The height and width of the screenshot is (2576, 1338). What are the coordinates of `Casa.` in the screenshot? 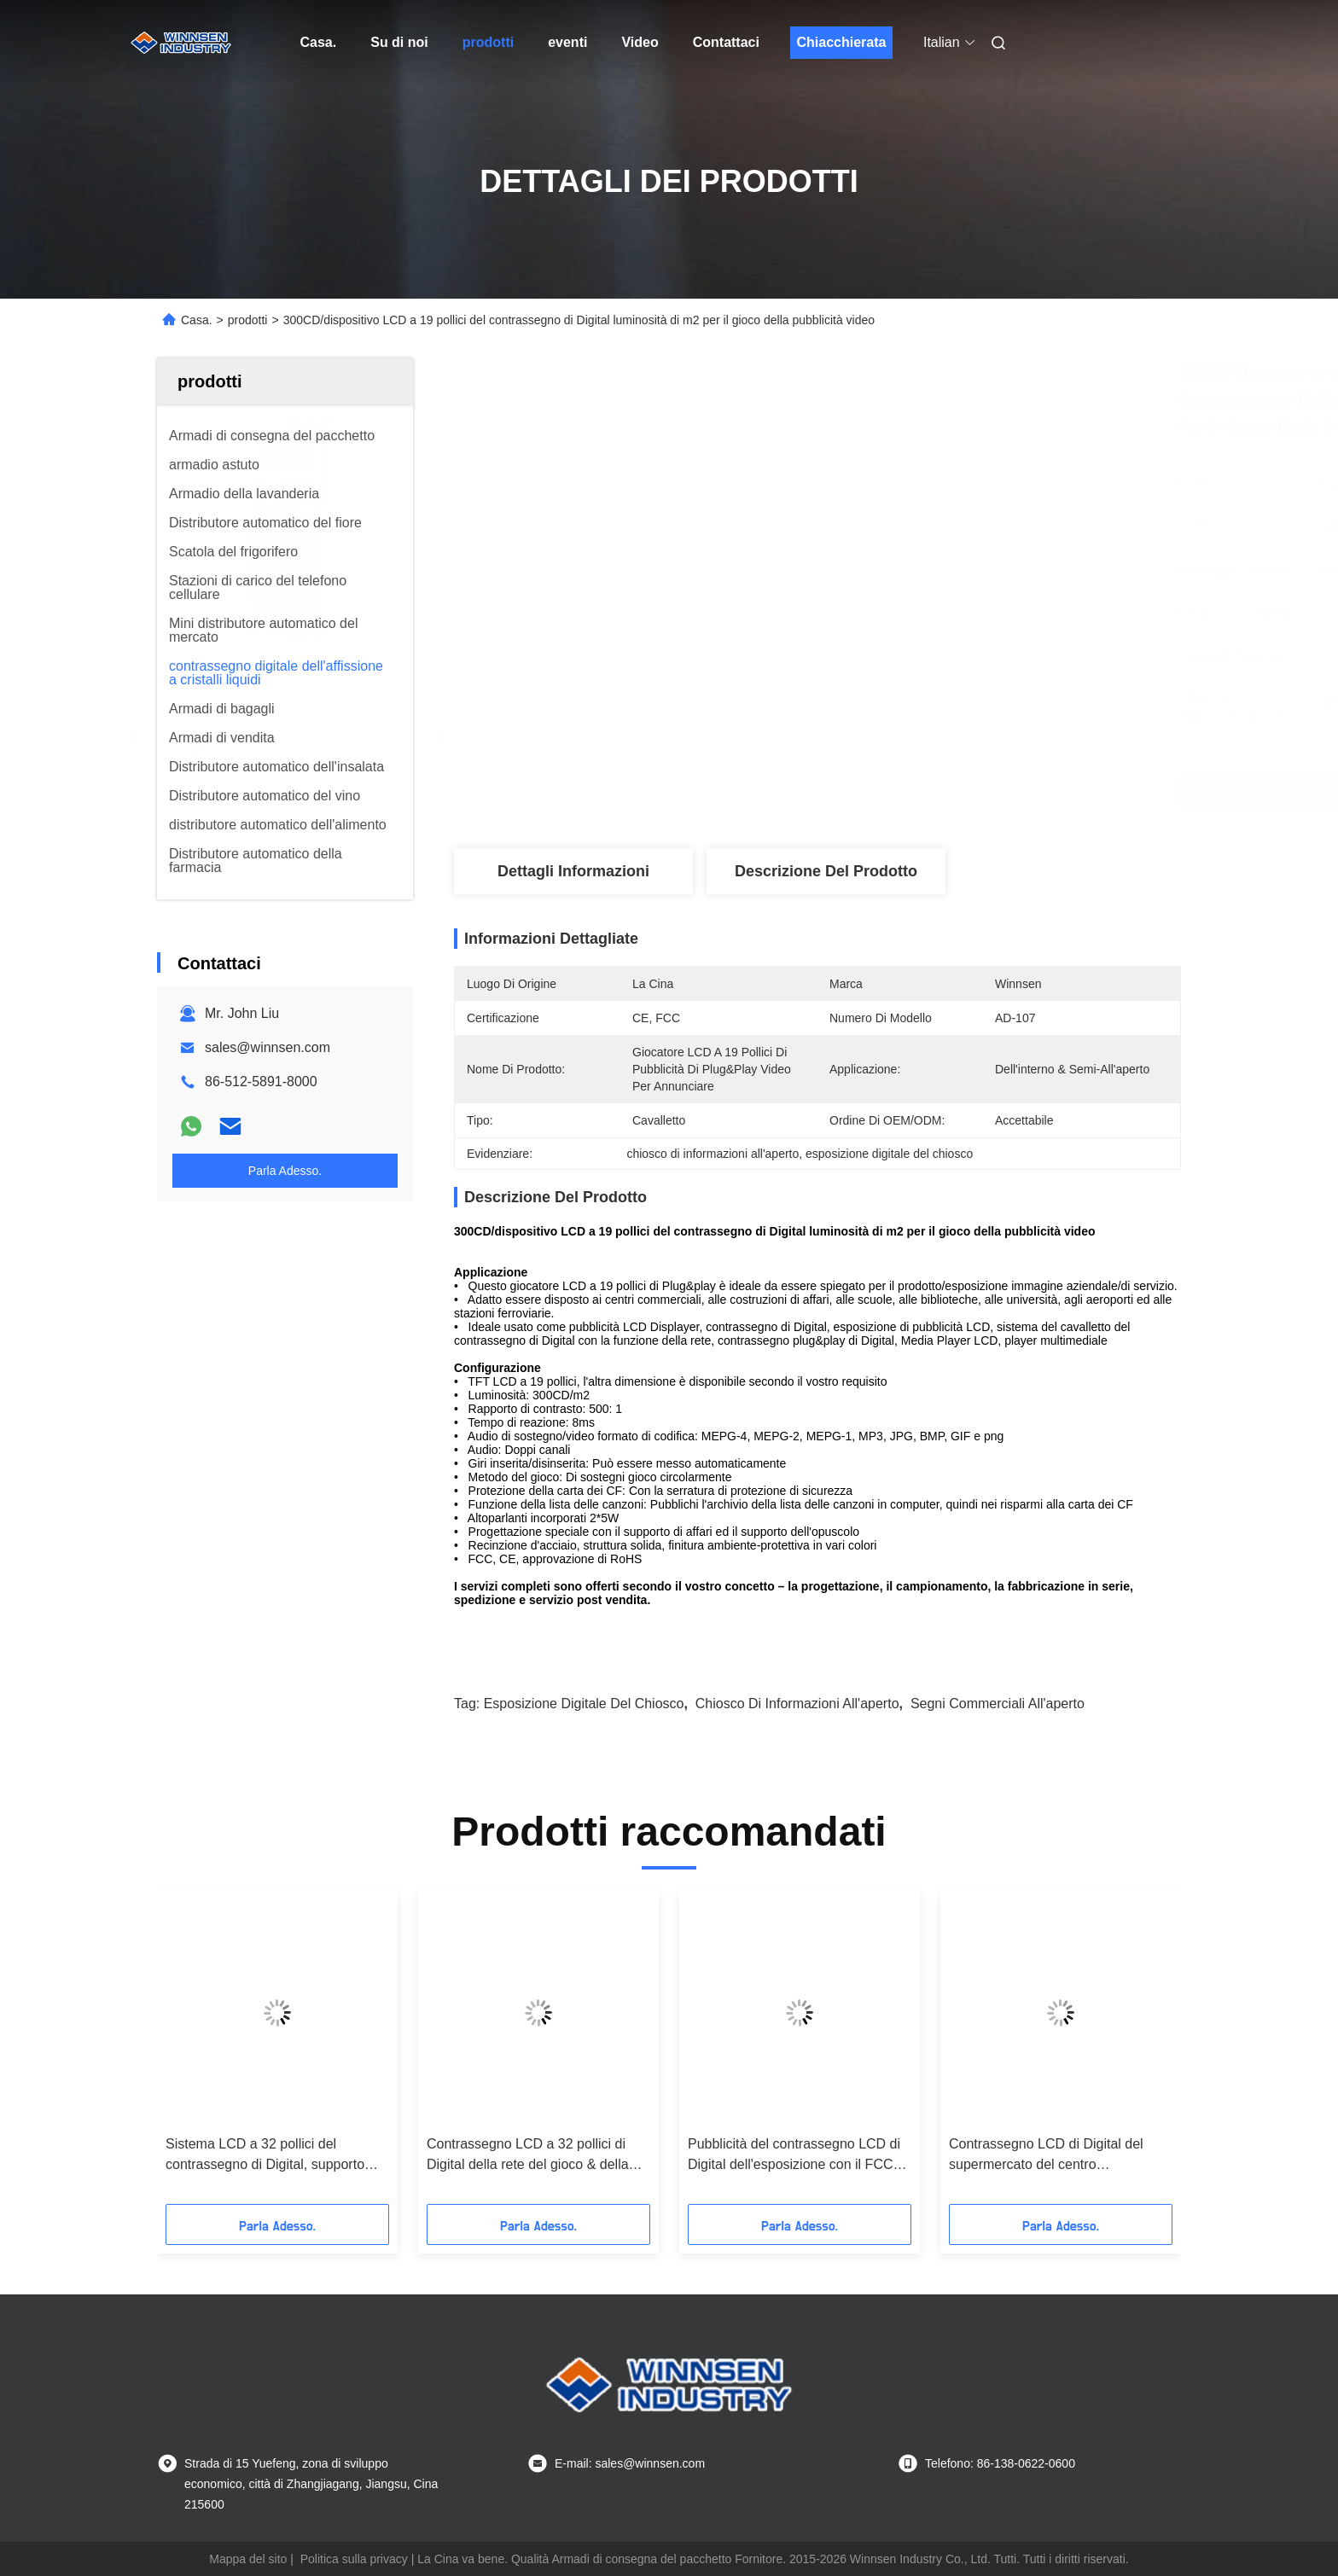 It's located at (318, 42).